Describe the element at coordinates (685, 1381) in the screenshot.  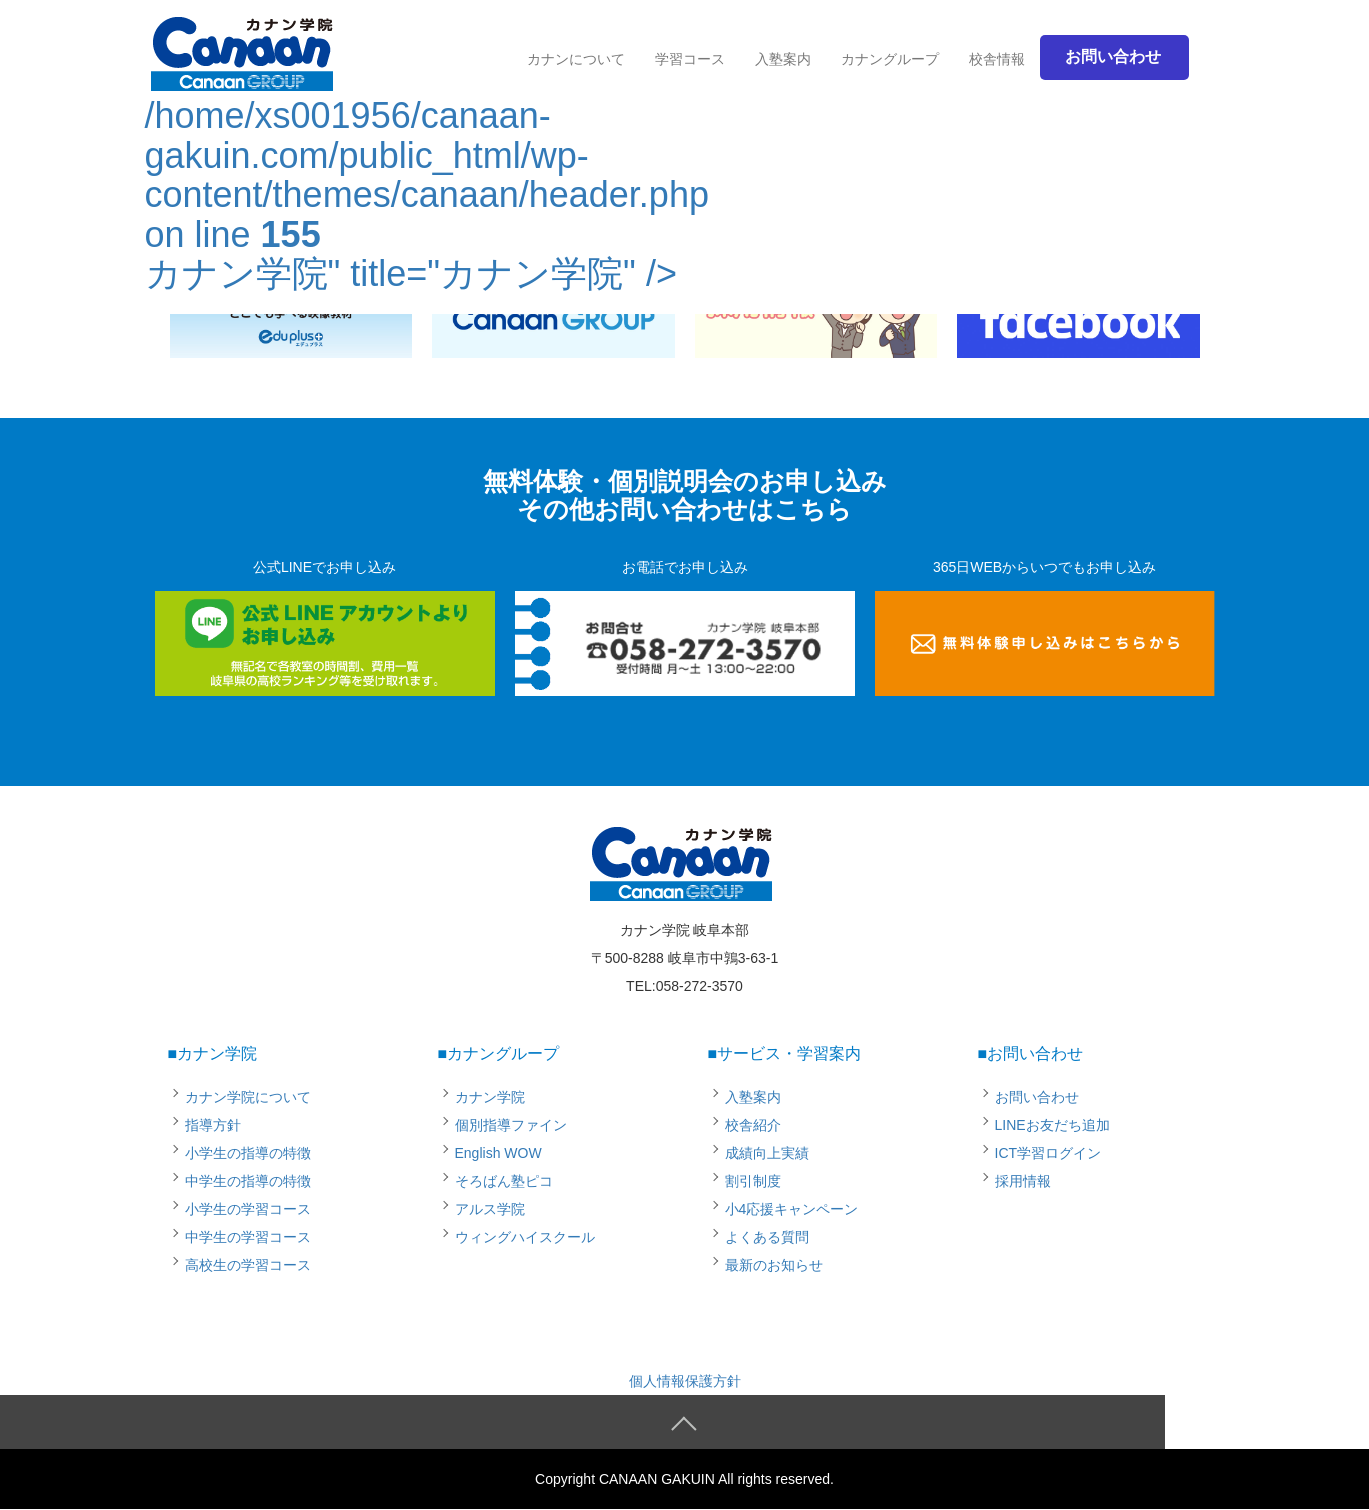
I see `個人情報保護方針` at that location.